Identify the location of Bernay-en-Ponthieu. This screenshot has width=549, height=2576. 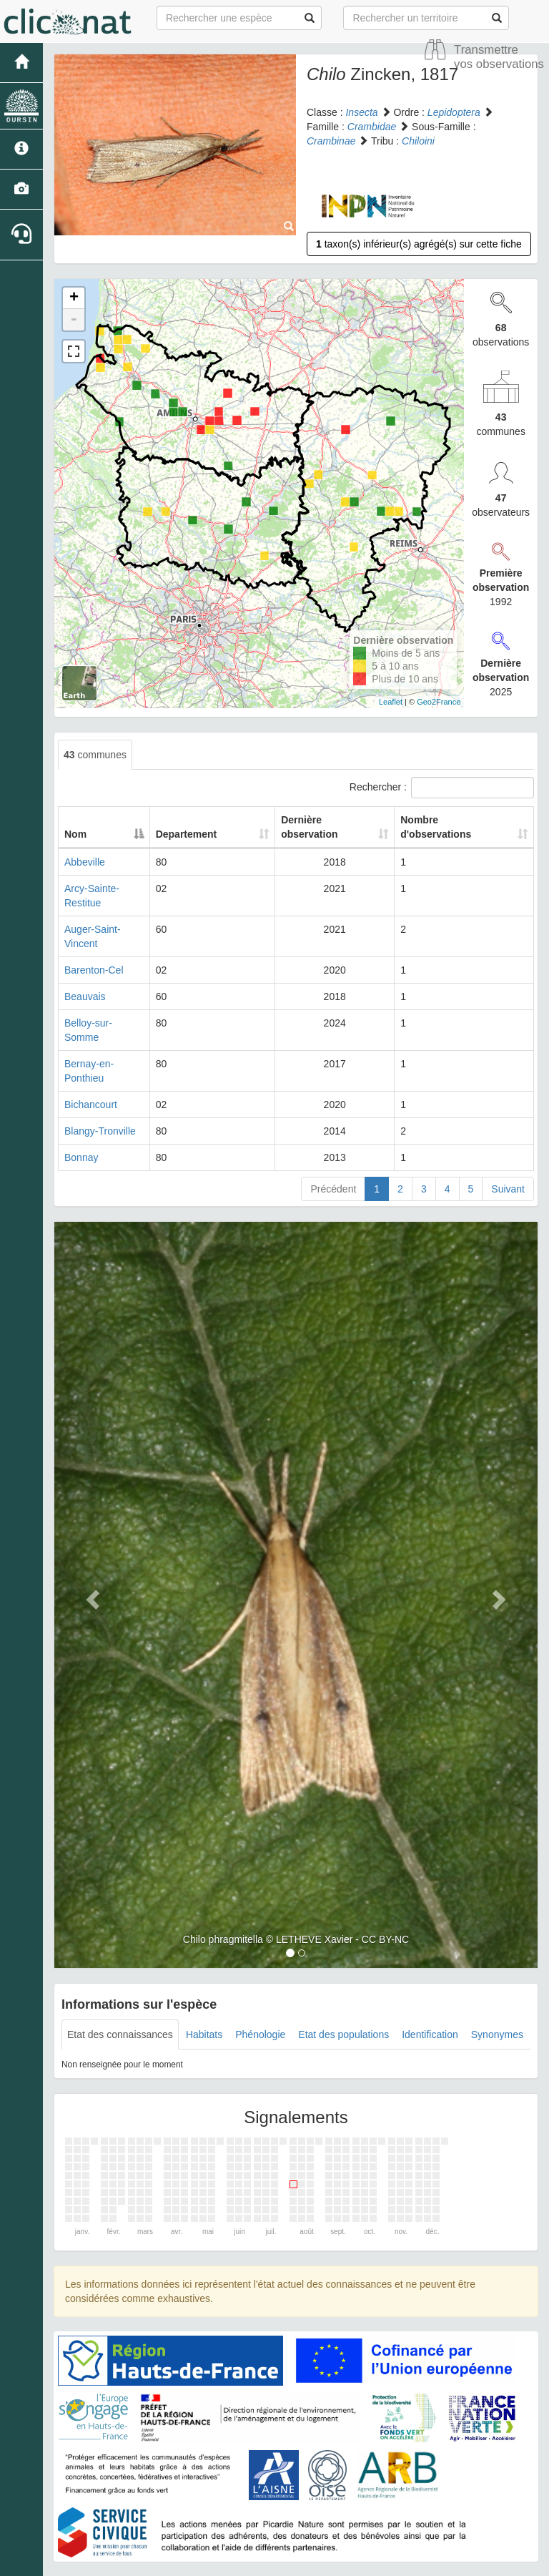
(109, 1021).